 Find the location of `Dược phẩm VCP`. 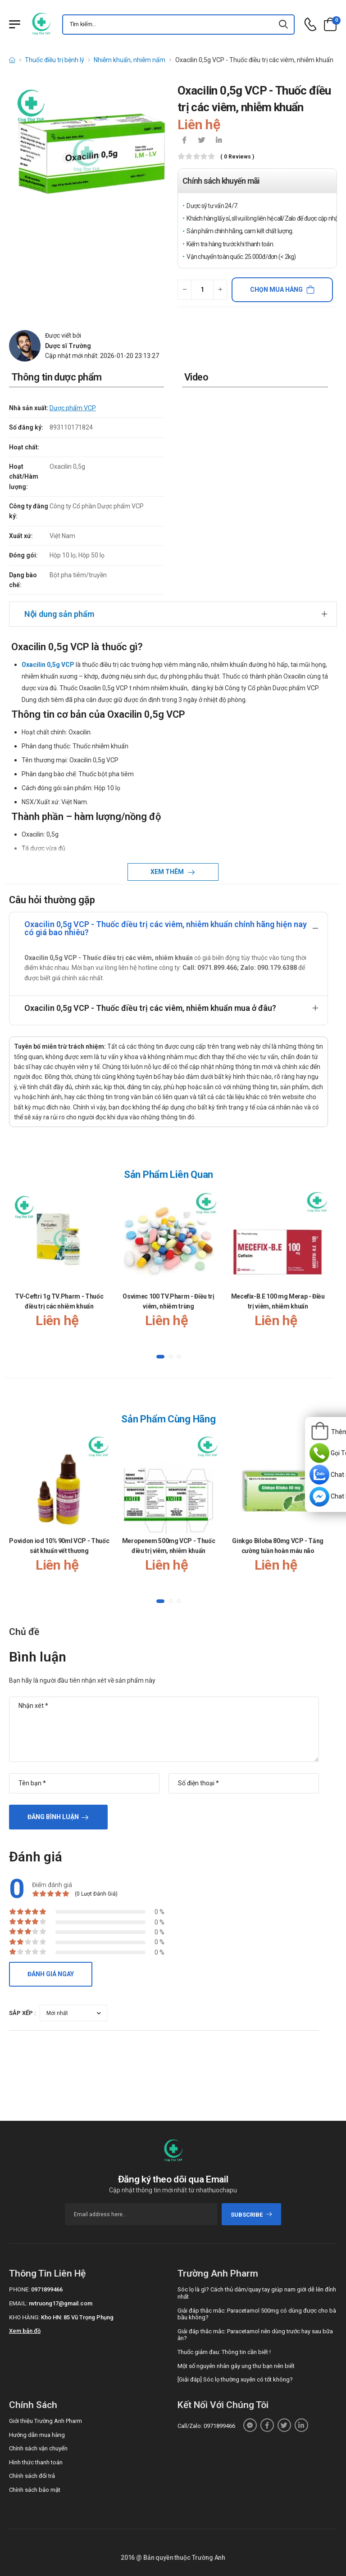

Dược phẩm VCP is located at coordinates (73, 408).